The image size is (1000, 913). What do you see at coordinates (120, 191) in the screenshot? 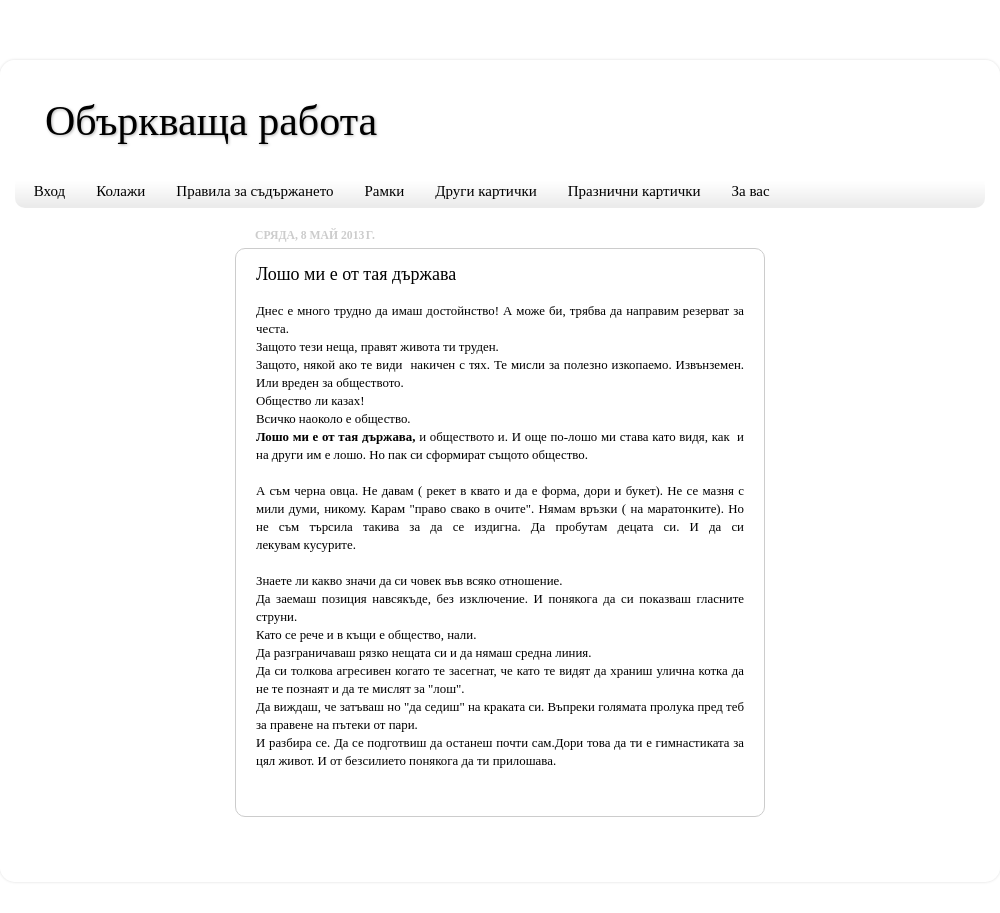
I see `Колажи` at bounding box center [120, 191].